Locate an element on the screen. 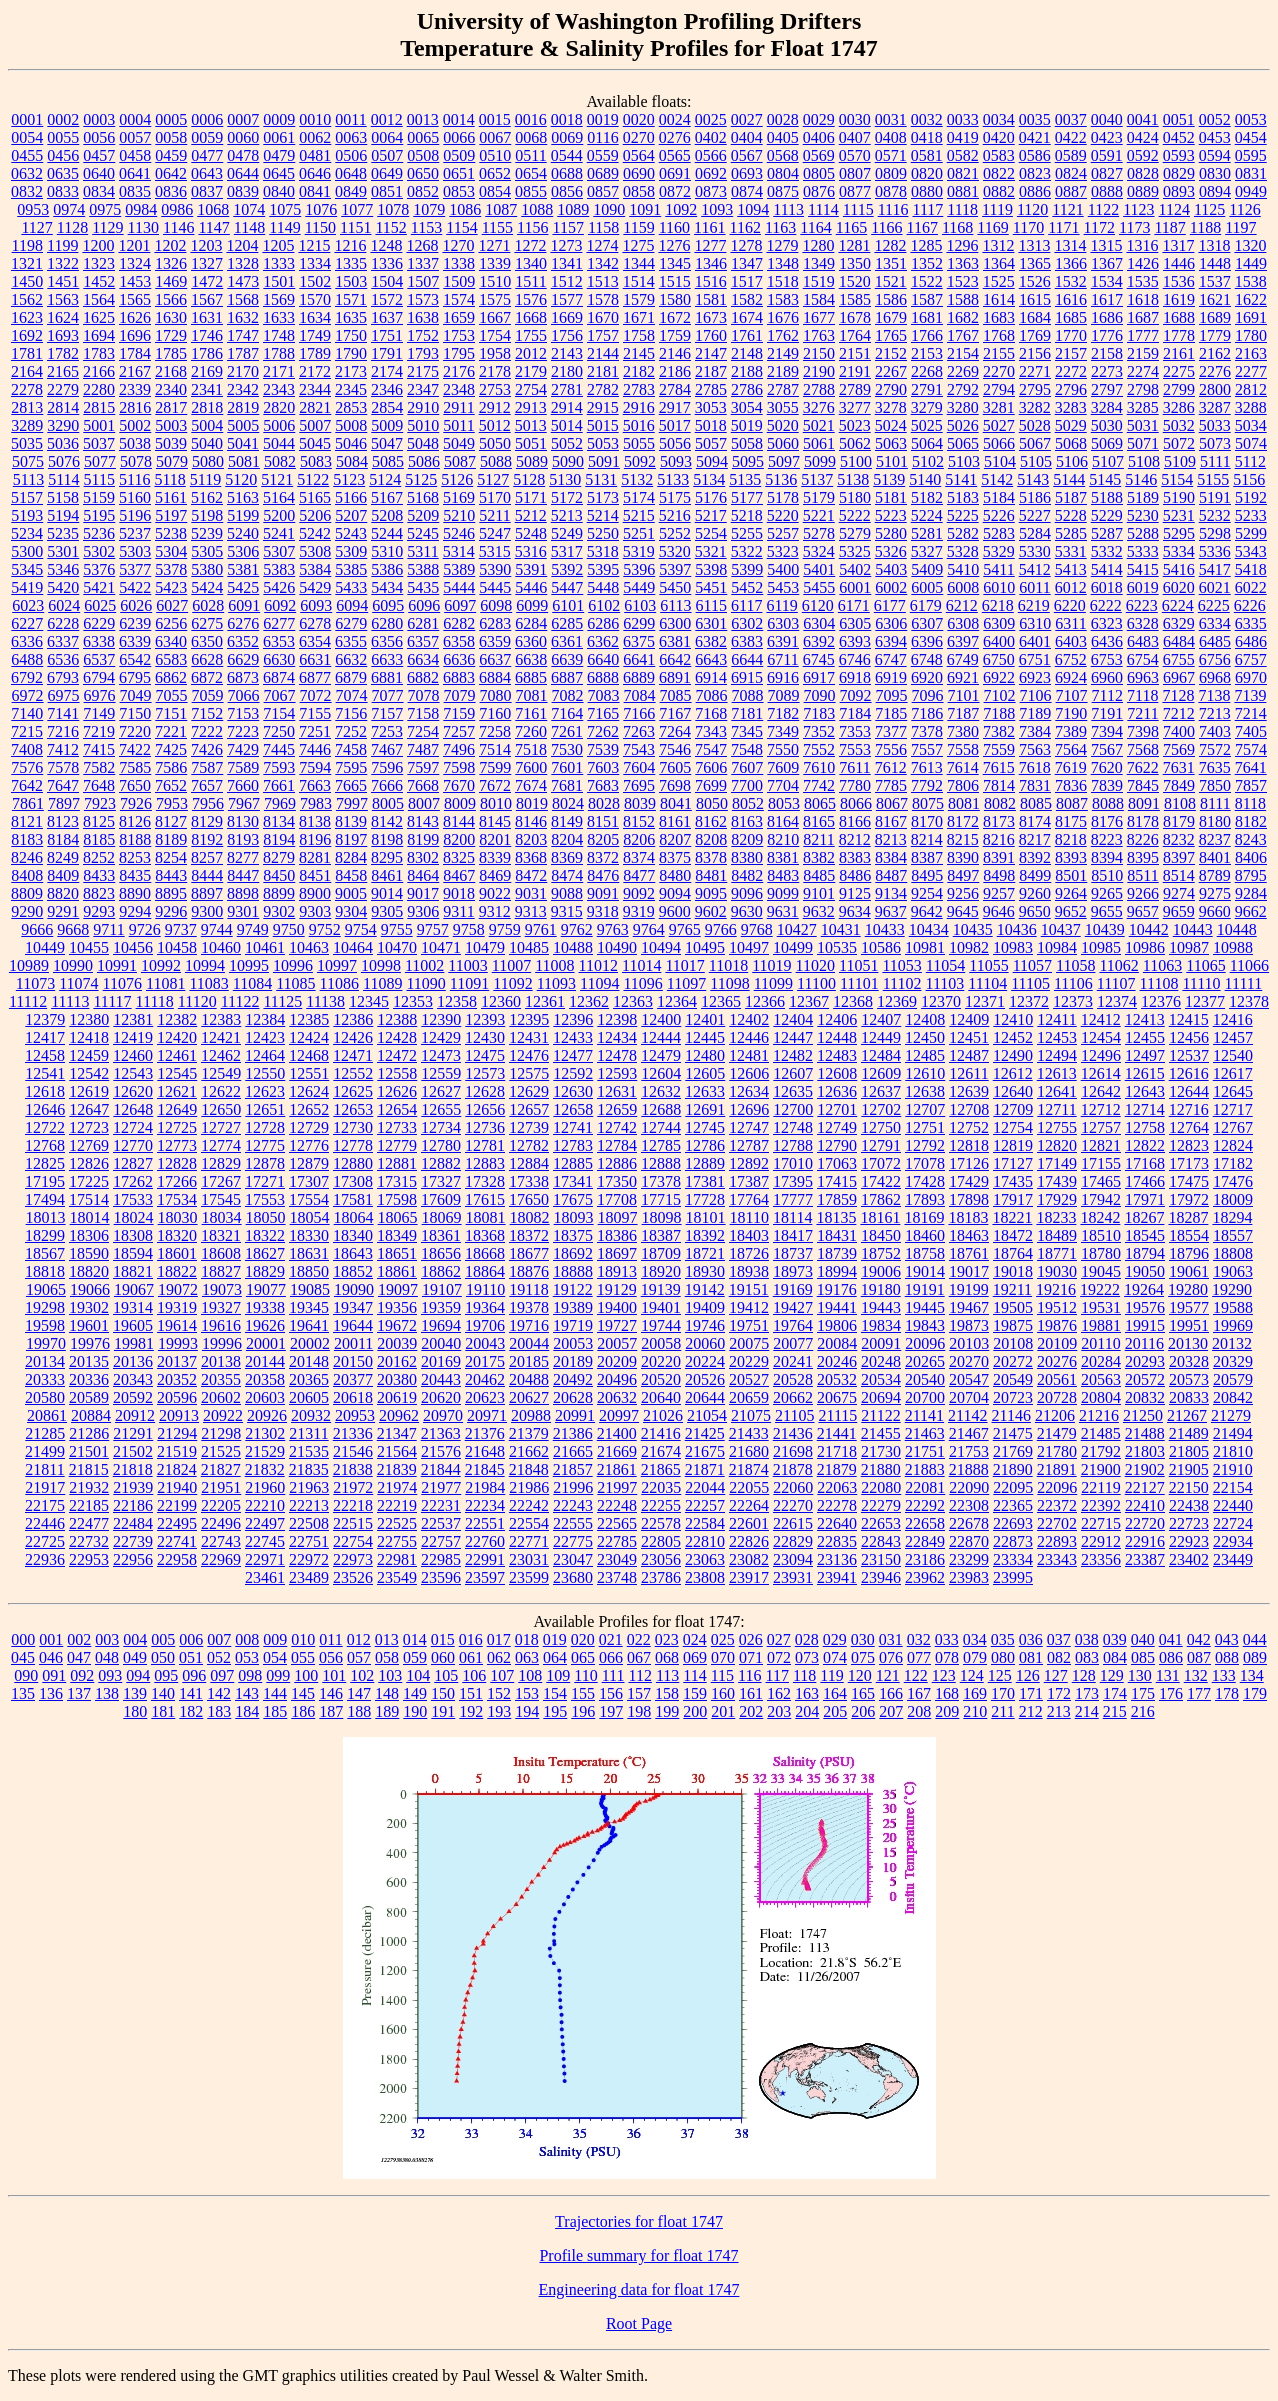 This screenshot has height=2401, width=1278. 7578 is located at coordinates (63, 767).